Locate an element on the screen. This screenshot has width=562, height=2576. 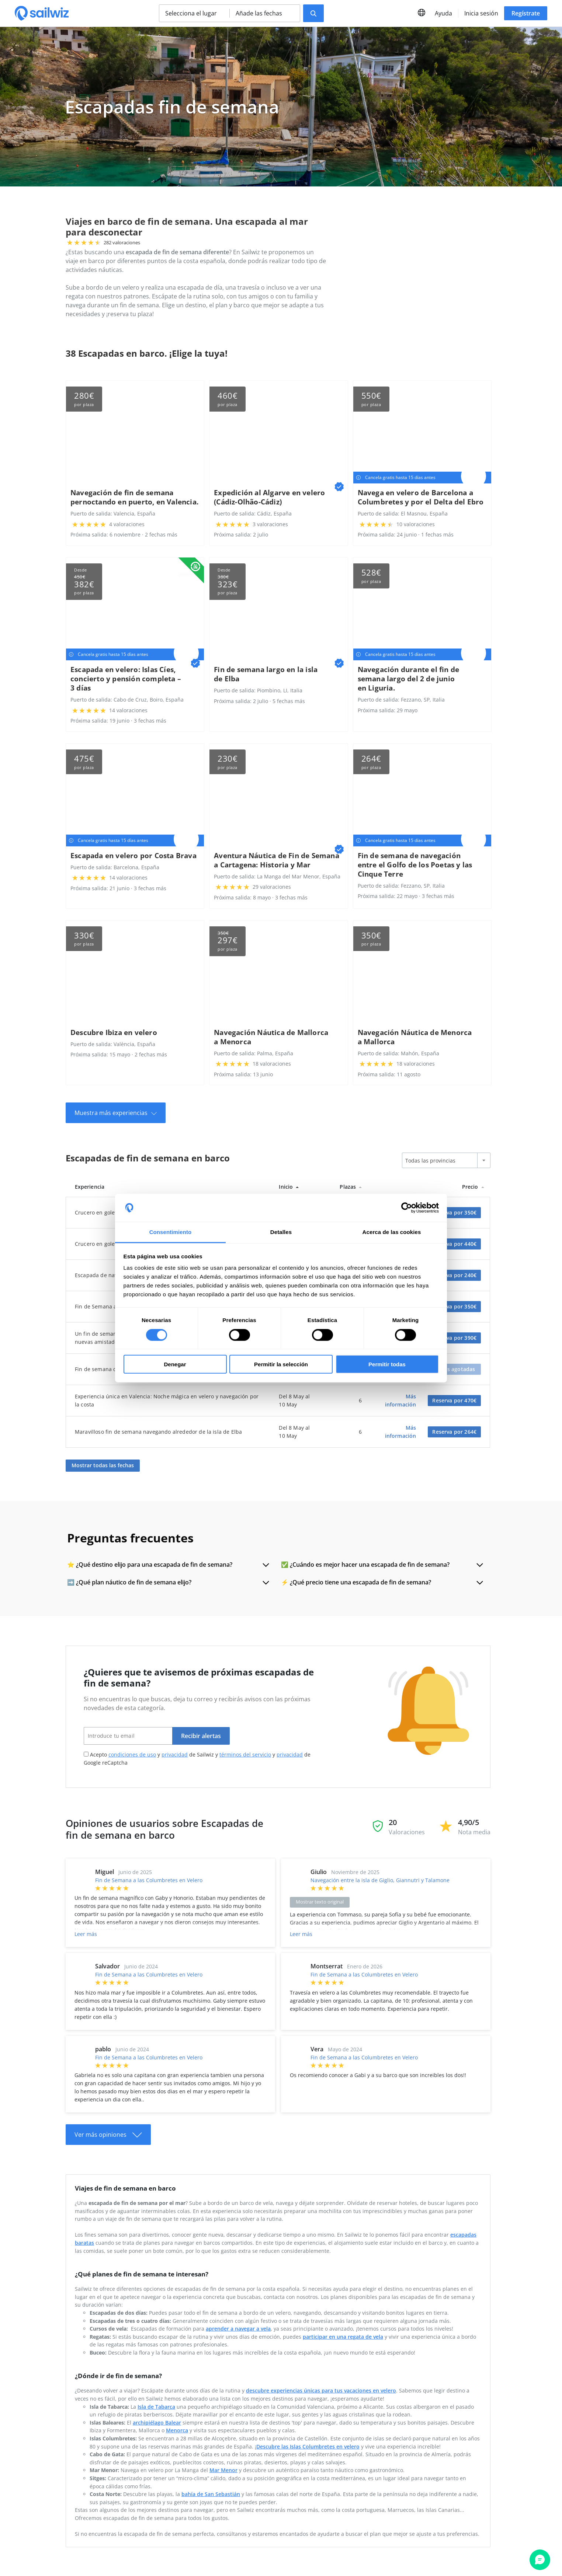
Reserva por 350€ is located at coordinates (454, 1212).